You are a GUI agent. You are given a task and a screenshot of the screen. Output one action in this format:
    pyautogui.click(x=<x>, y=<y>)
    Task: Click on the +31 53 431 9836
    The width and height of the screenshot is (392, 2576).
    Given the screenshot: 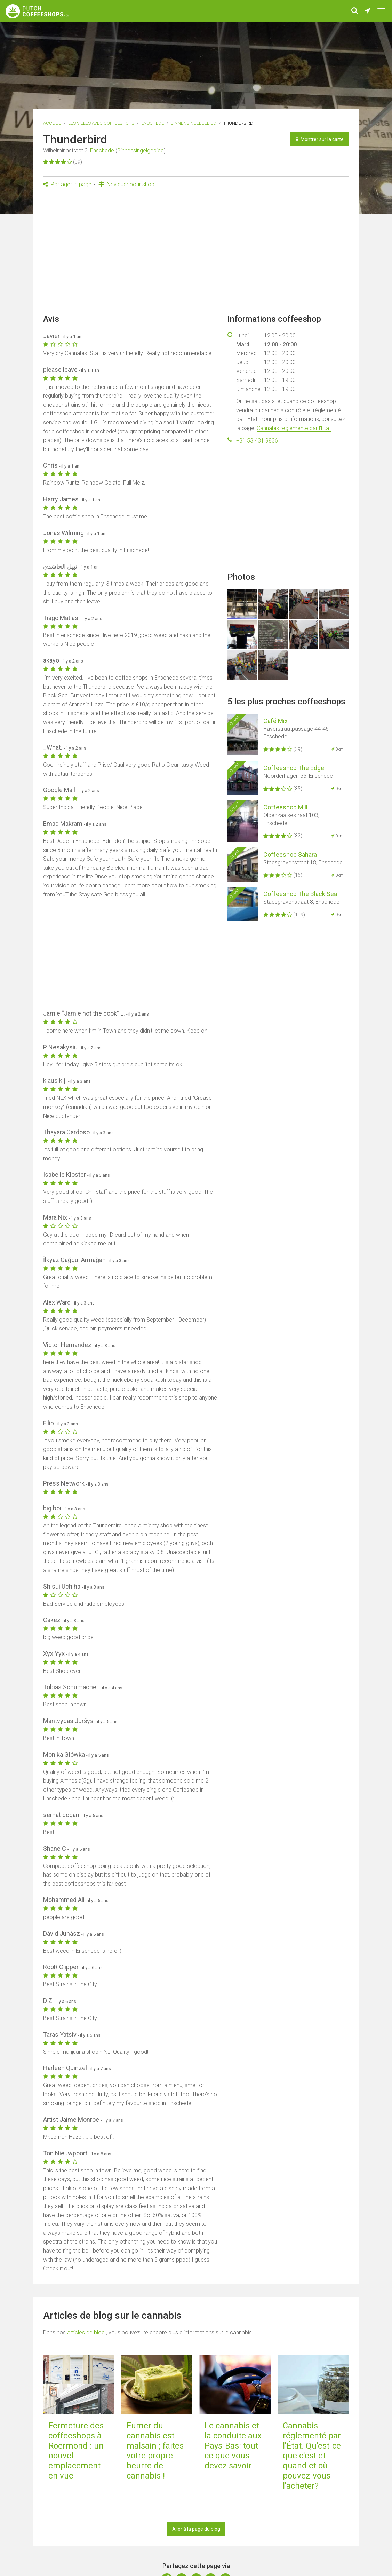 What is the action you would take?
    pyautogui.click(x=257, y=440)
    